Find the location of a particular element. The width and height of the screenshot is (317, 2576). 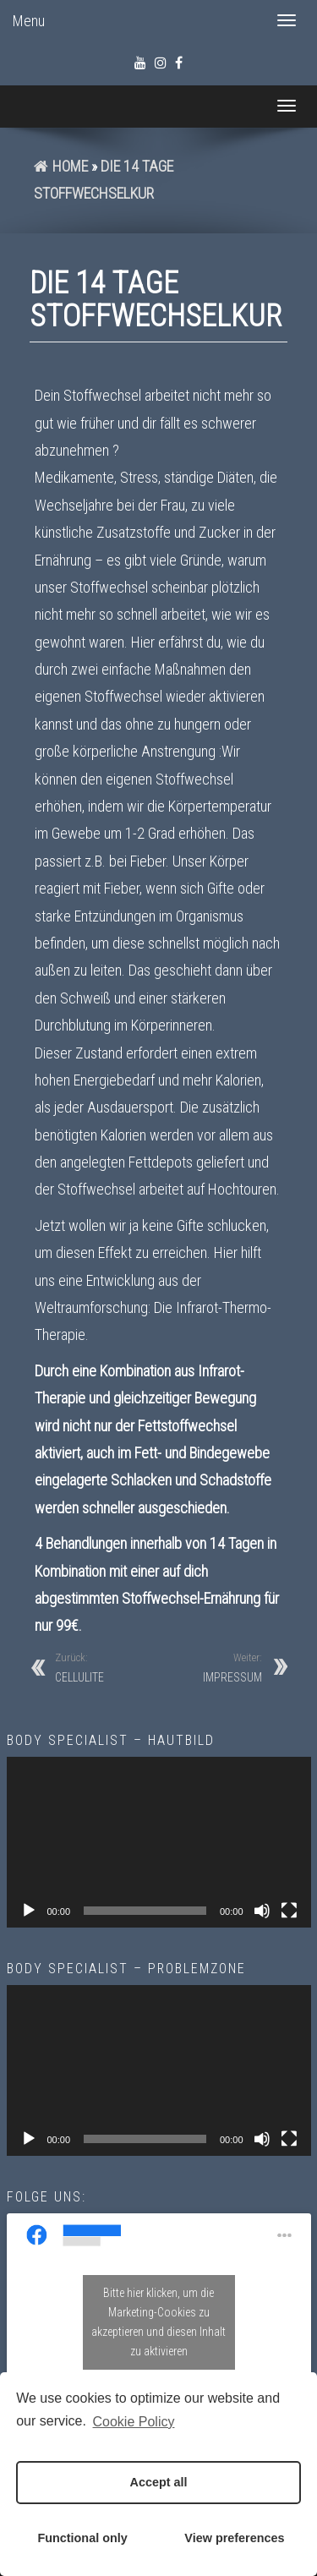

[Stummschalten] is located at coordinates (262, 1910).